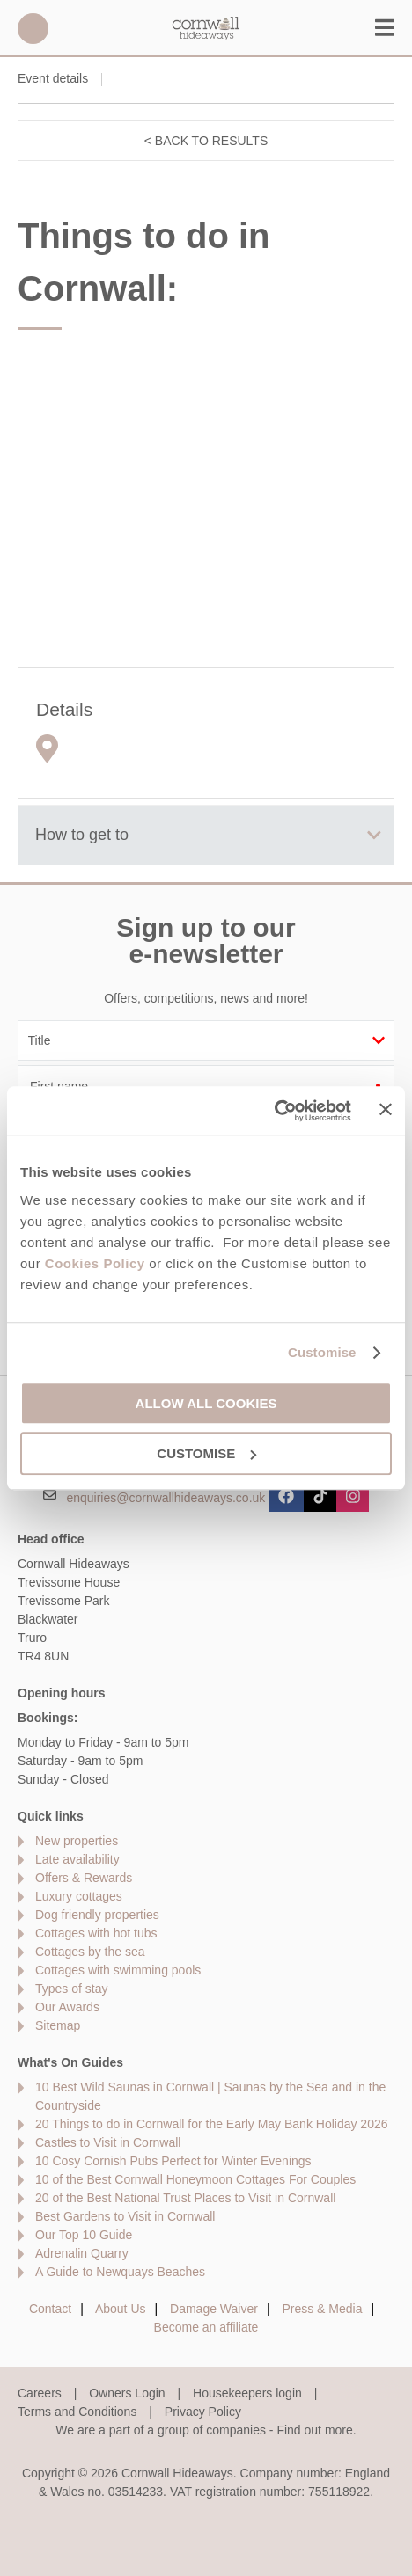 Image resolution: width=412 pixels, height=2576 pixels. What do you see at coordinates (40, 2393) in the screenshot?
I see `Careers` at bounding box center [40, 2393].